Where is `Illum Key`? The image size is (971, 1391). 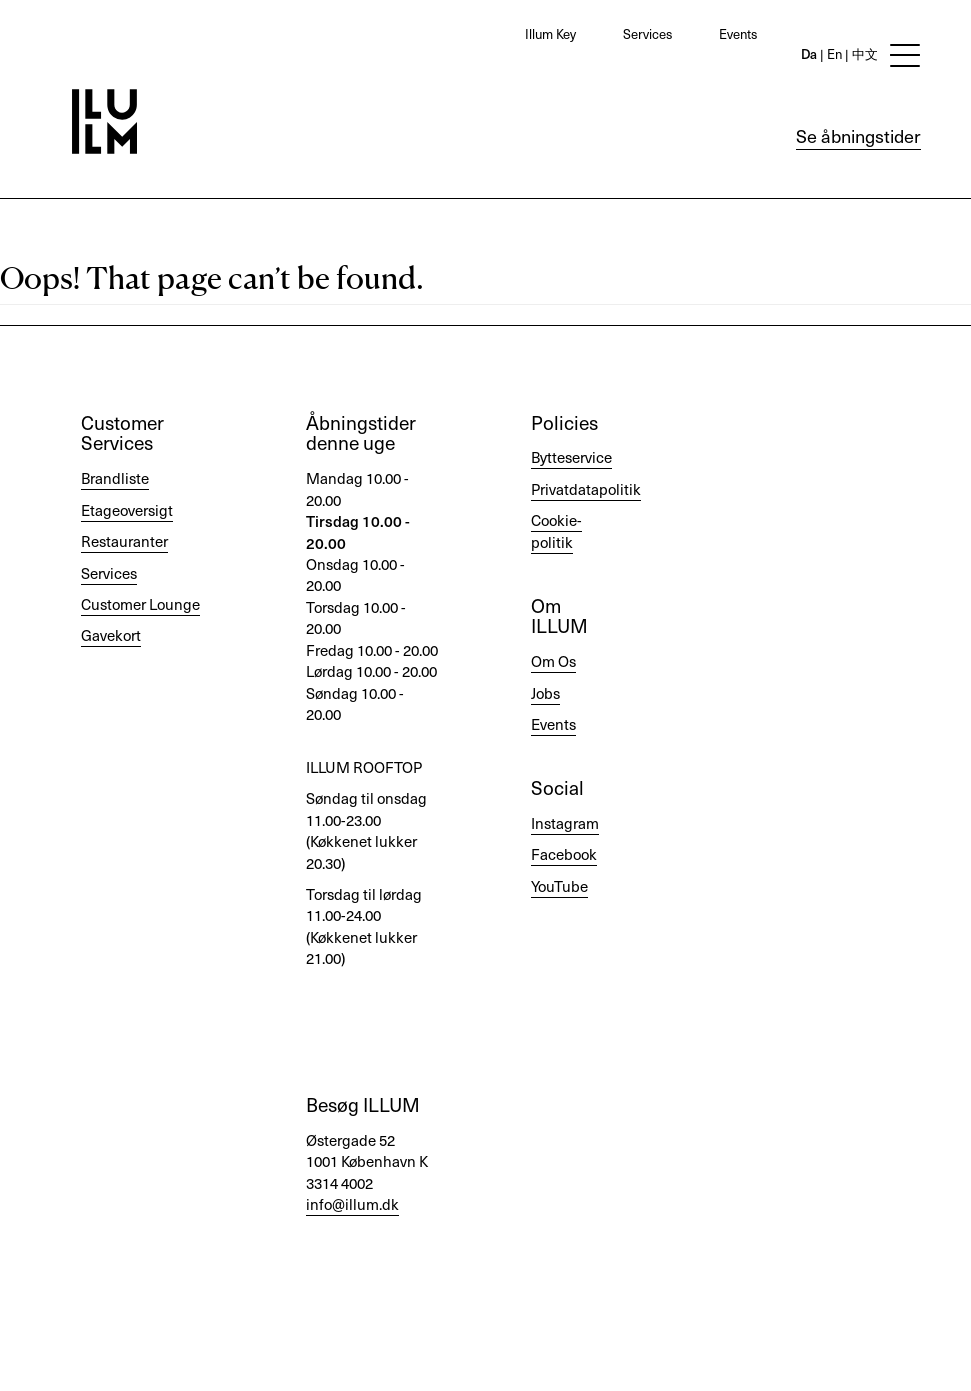 Illum Key is located at coordinates (550, 33).